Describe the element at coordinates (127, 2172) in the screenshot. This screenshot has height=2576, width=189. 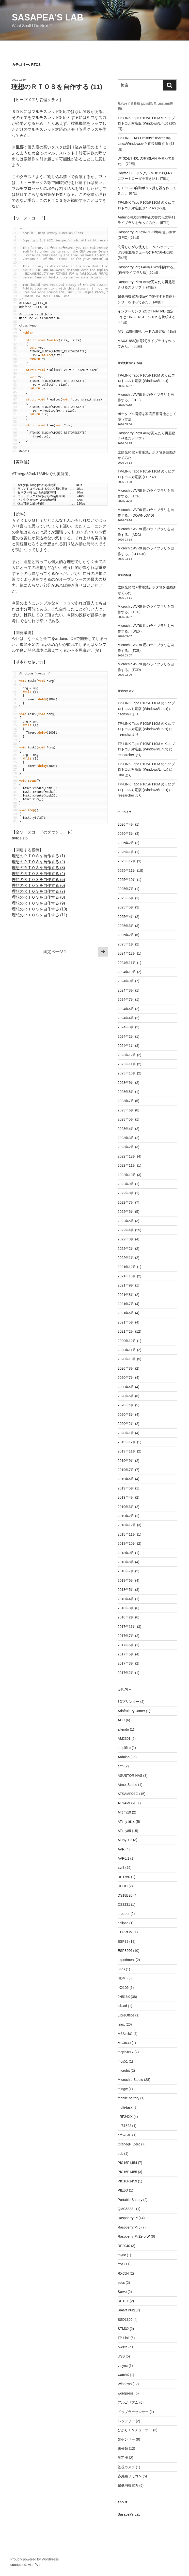
I see `PIC16F1455` at that location.